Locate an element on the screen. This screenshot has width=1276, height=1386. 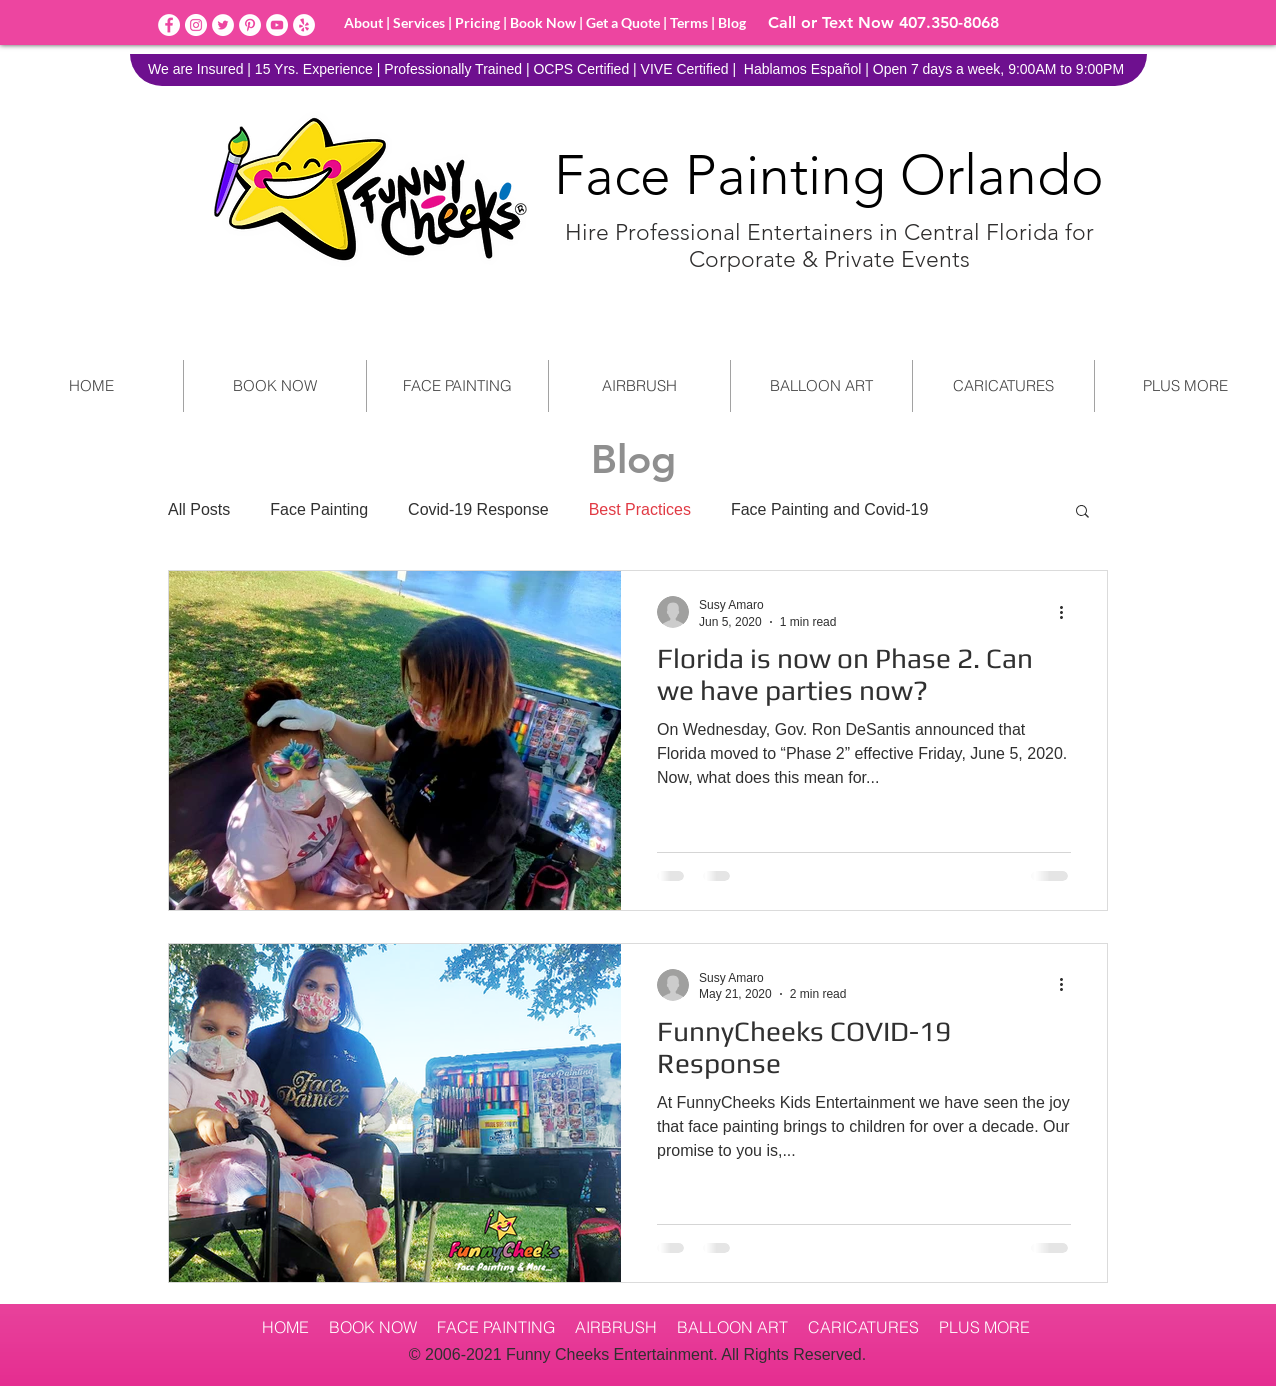
Get a Quote is located at coordinates (623, 22).